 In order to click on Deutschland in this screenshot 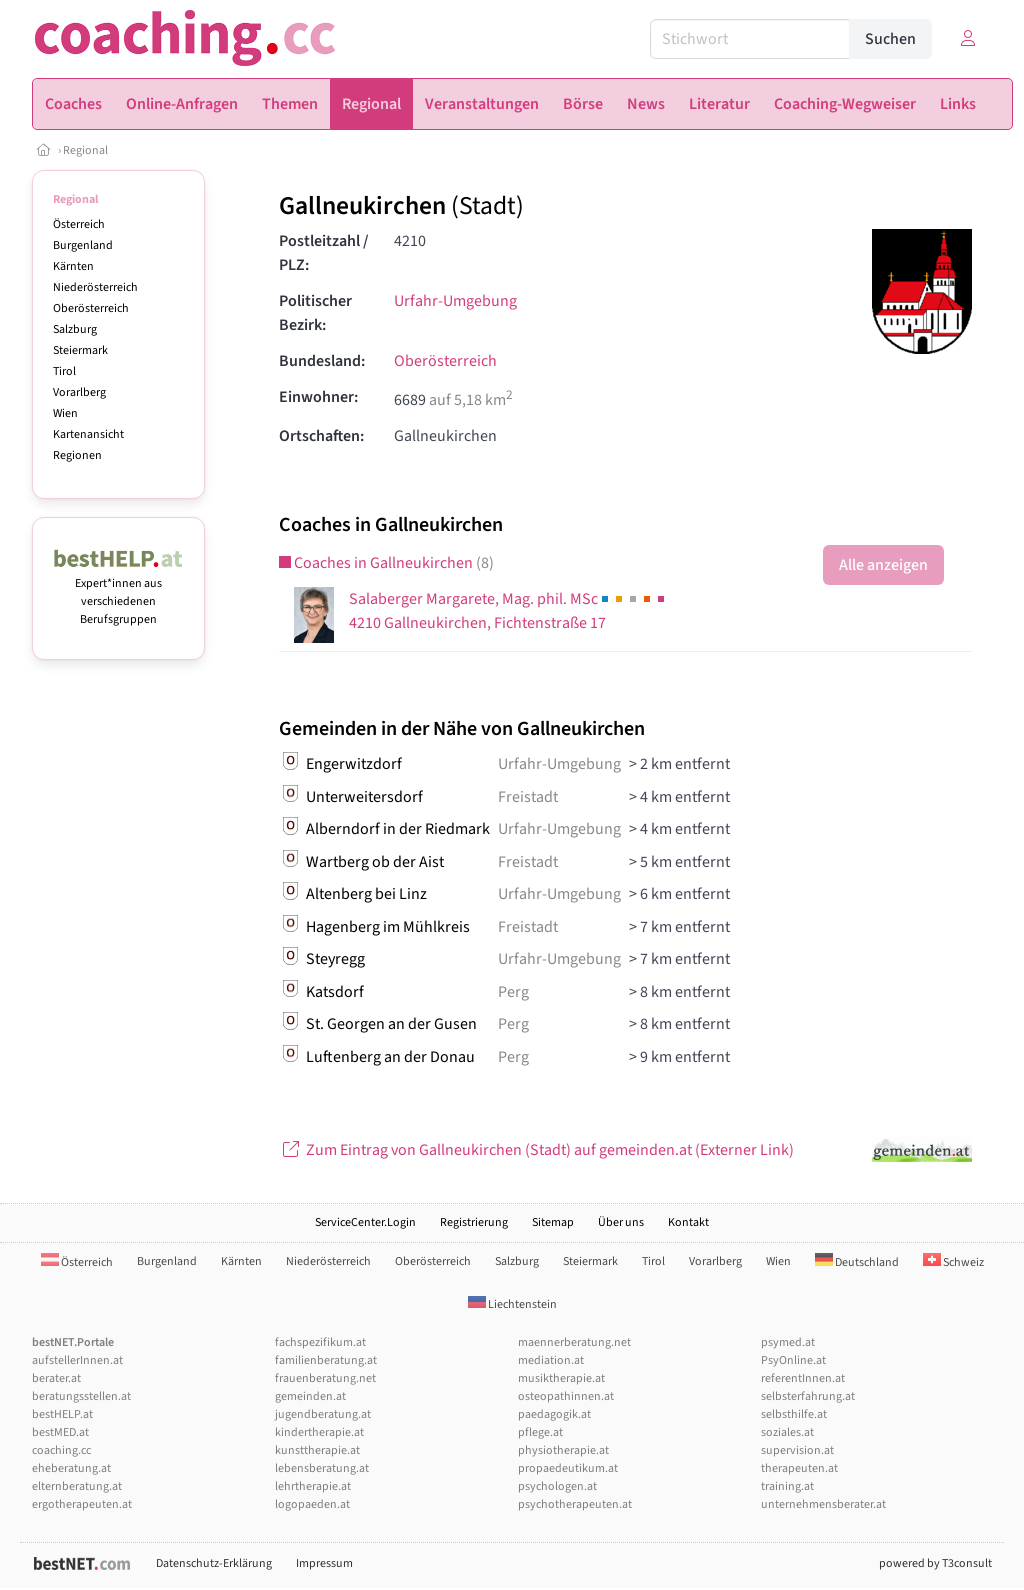, I will do `click(857, 1262)`.